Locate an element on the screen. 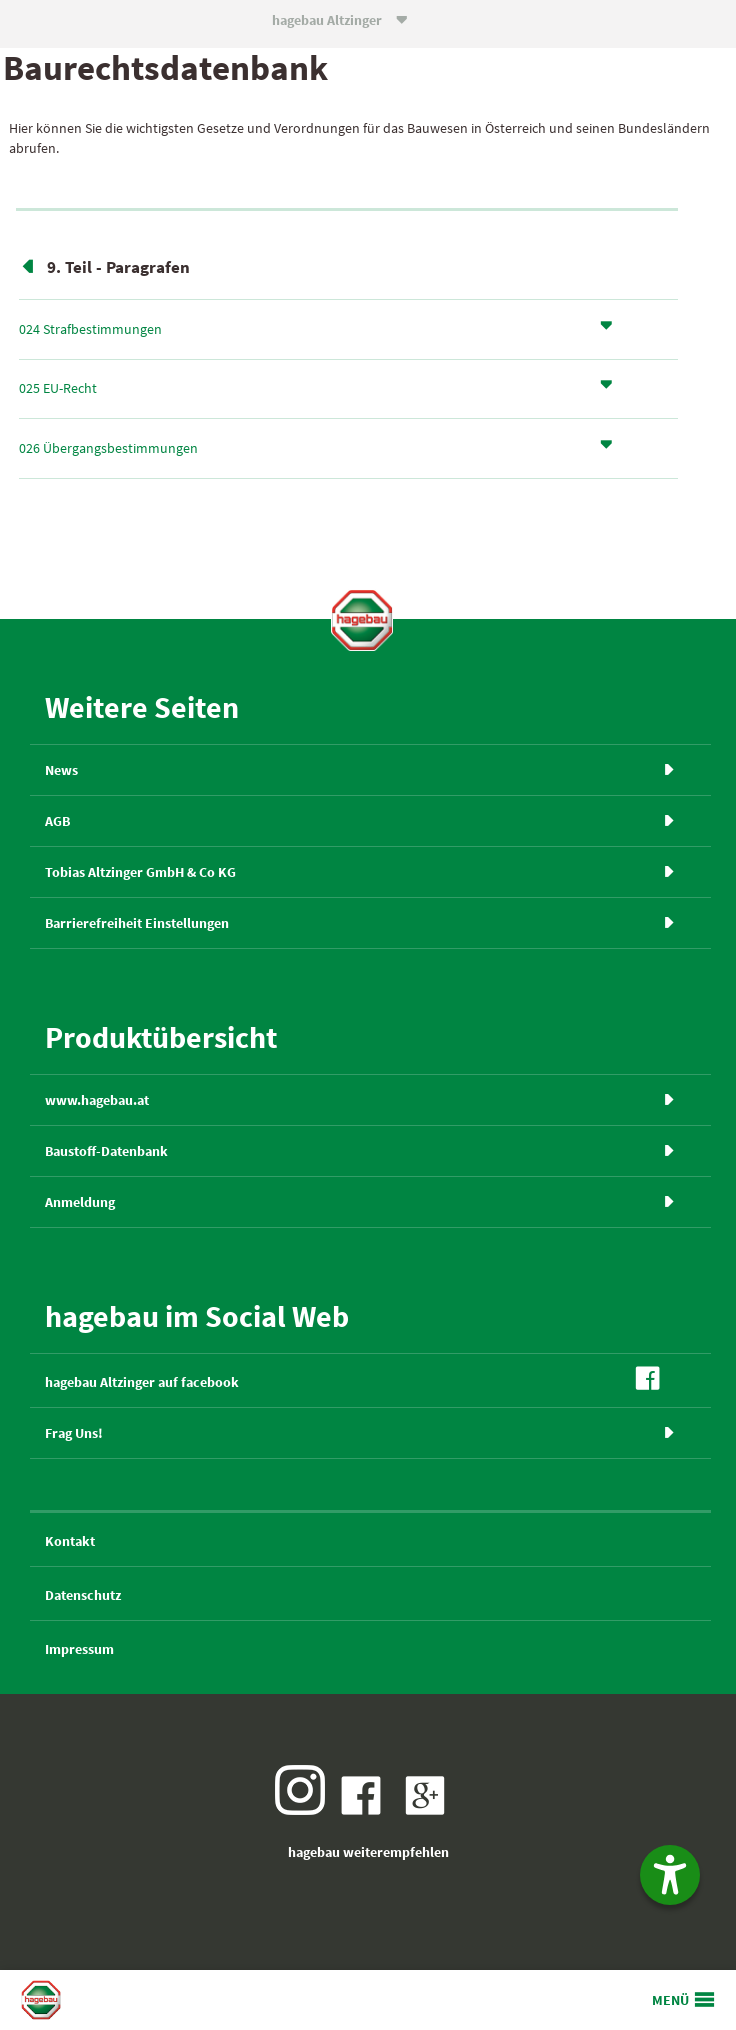  Kontakt is located at coordinates (70, 1541).